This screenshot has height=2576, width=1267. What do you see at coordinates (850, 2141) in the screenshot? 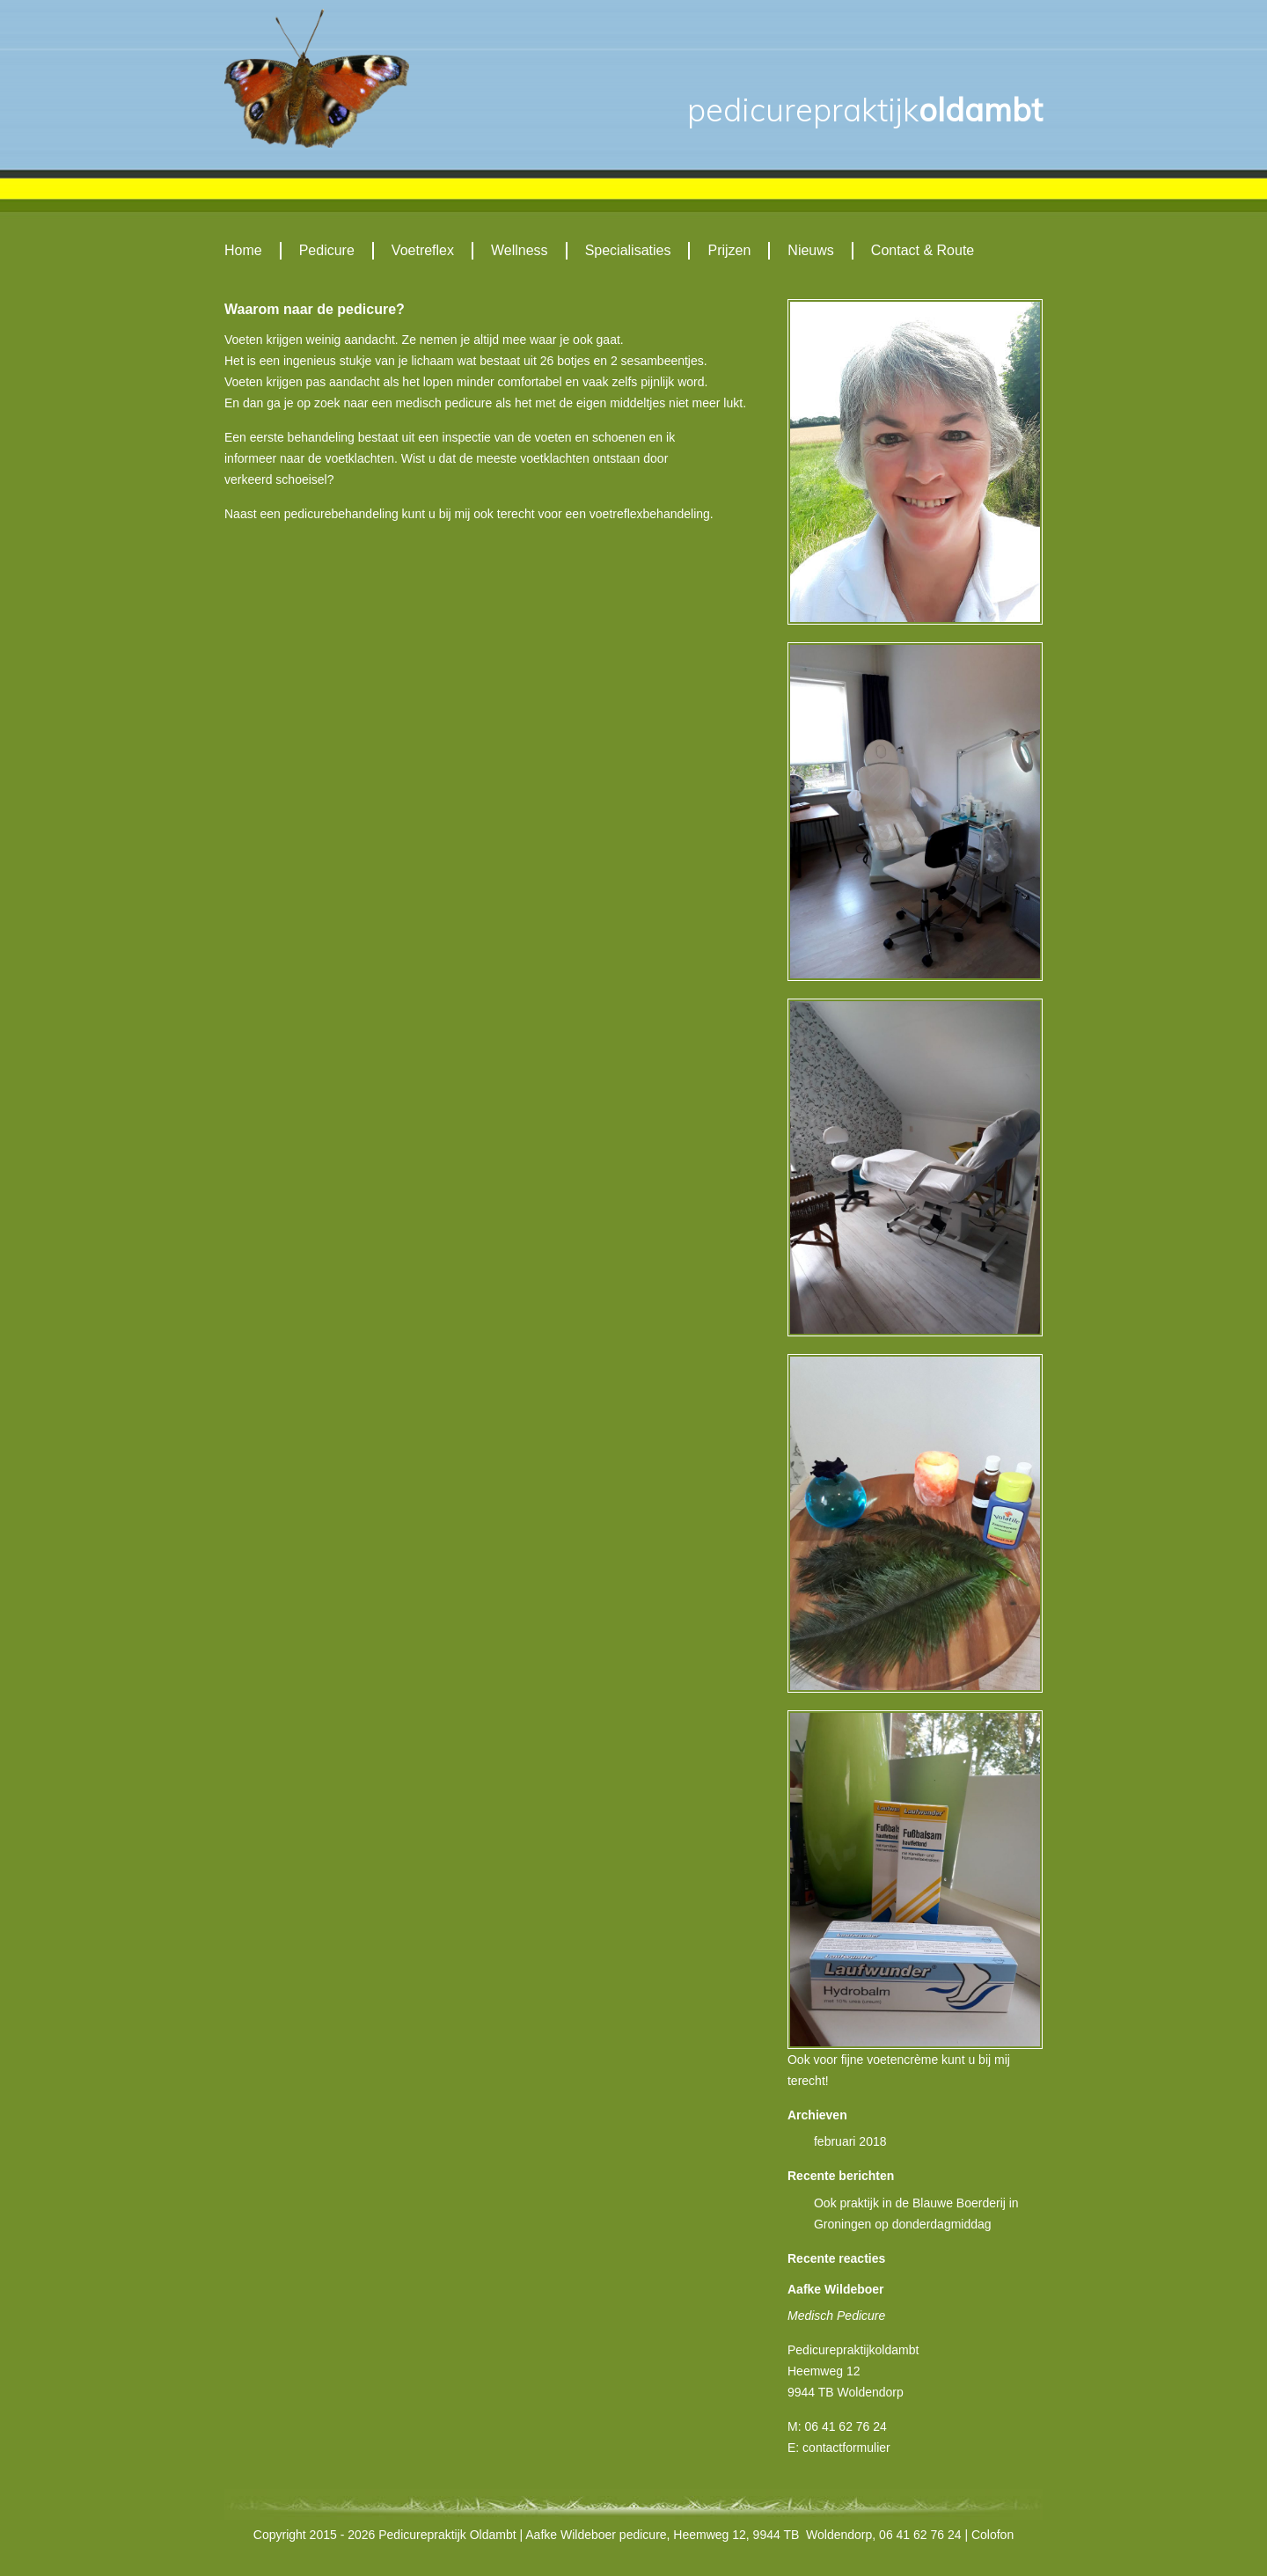
I see `februari 2018` at bounding box center [850, 2141].